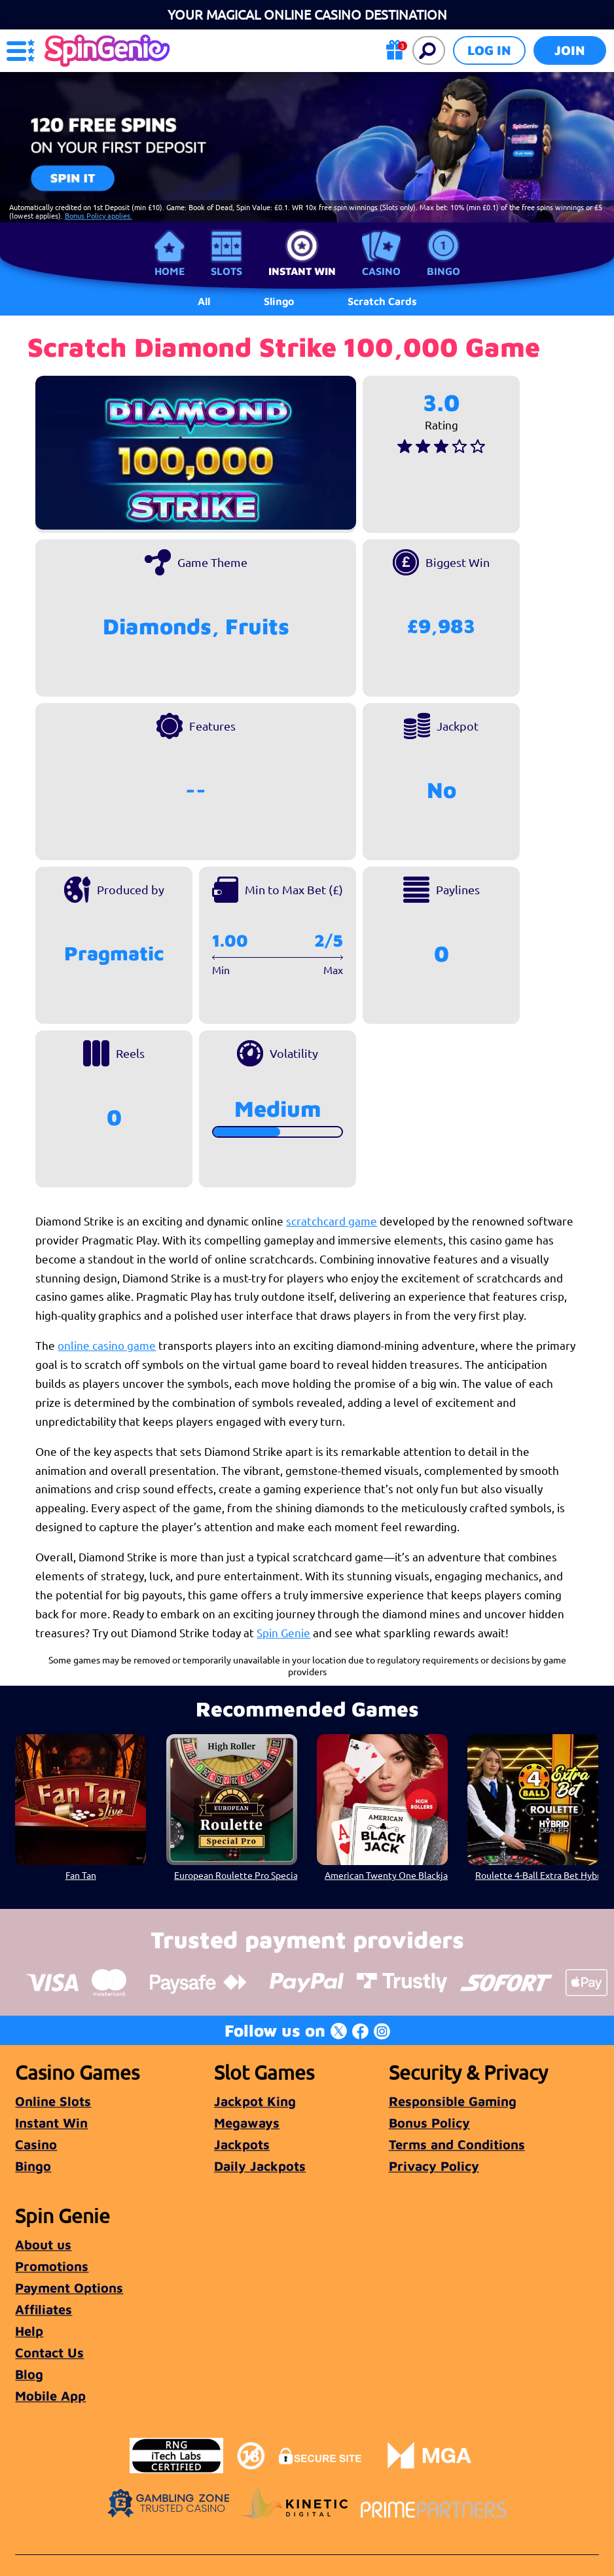 Image resolution: width=614 pixels, height=2576 pixels. What do you see at coordinates (569, 50) in the screenshot?
I see `Join` at bounding box center [569, 50].